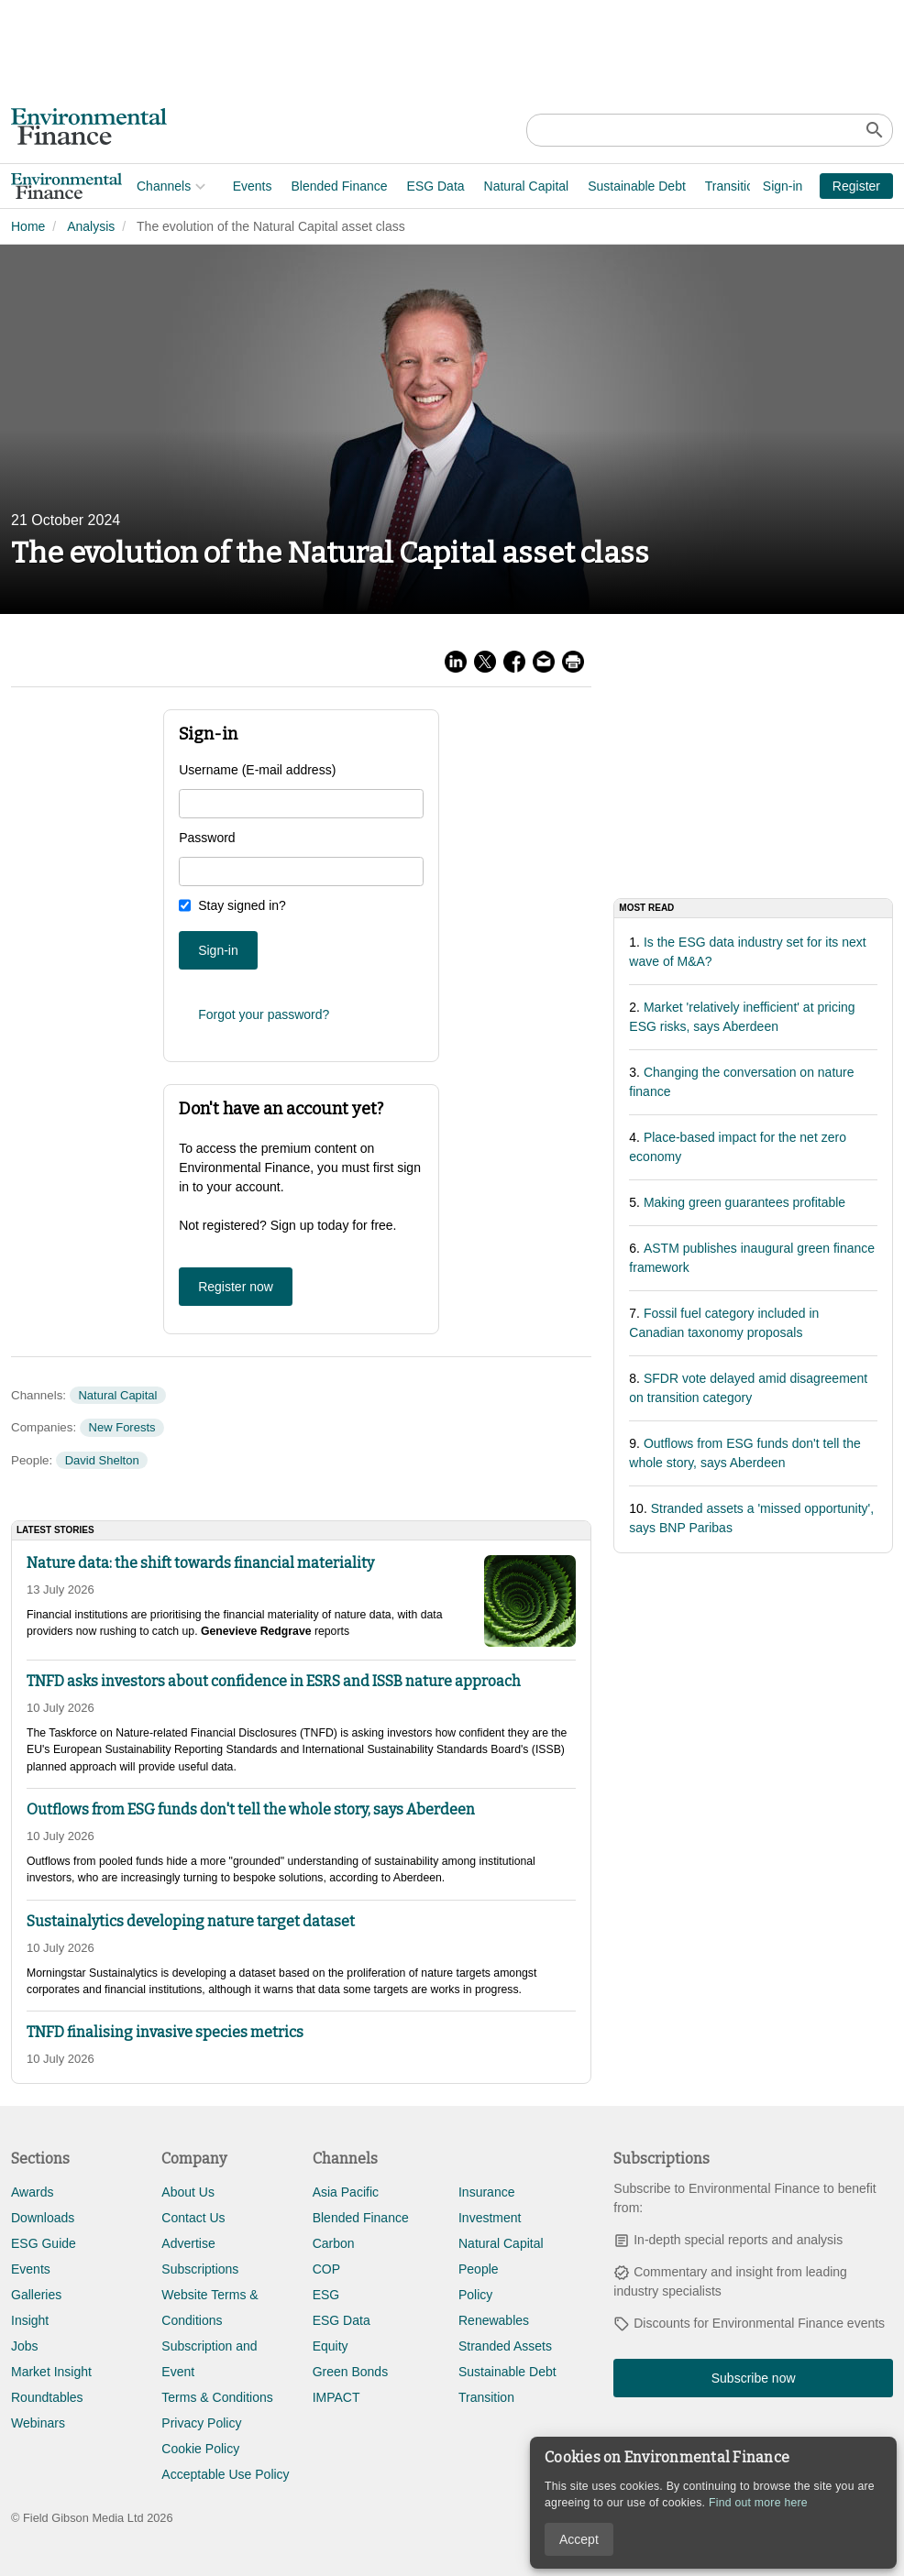 The image size is (904, 2576). Describe the element at coordinates (207, 837) in the screenshot. I see `Password` at that location.